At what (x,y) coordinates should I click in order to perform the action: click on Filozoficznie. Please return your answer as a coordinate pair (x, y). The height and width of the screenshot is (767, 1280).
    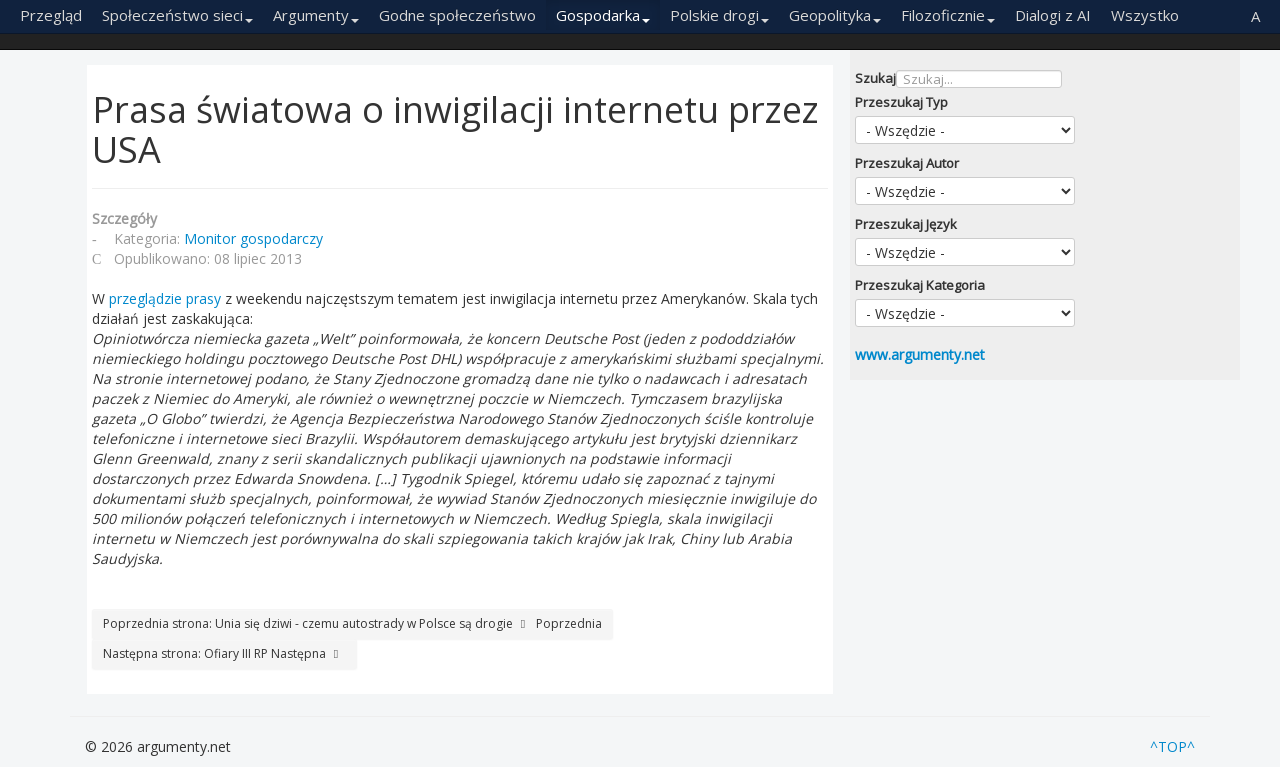
    Looking at the image, I should click on (948, 15).